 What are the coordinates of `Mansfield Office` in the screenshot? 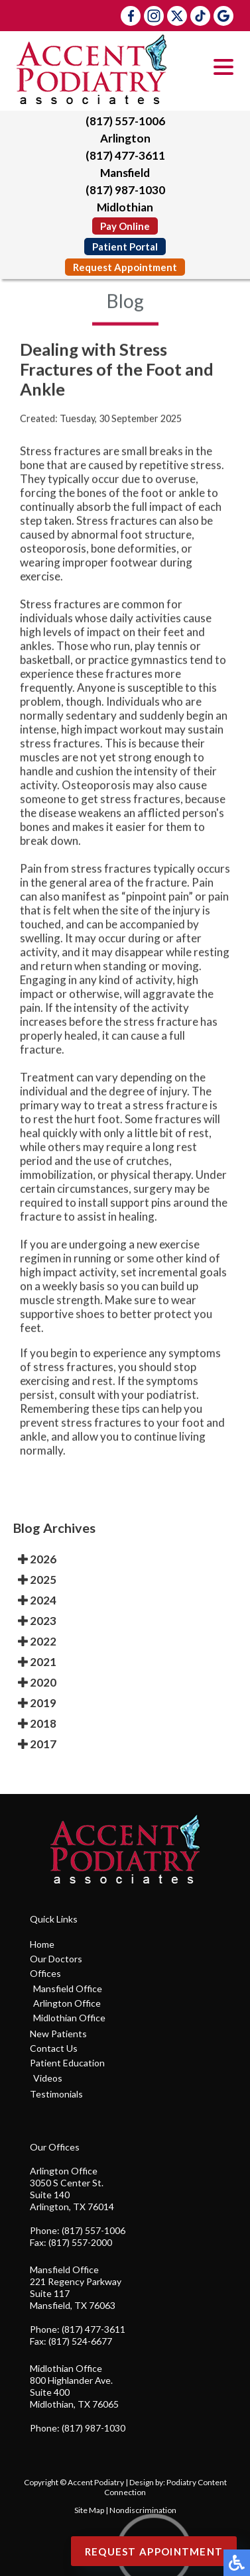 It's located at (67, 1988).